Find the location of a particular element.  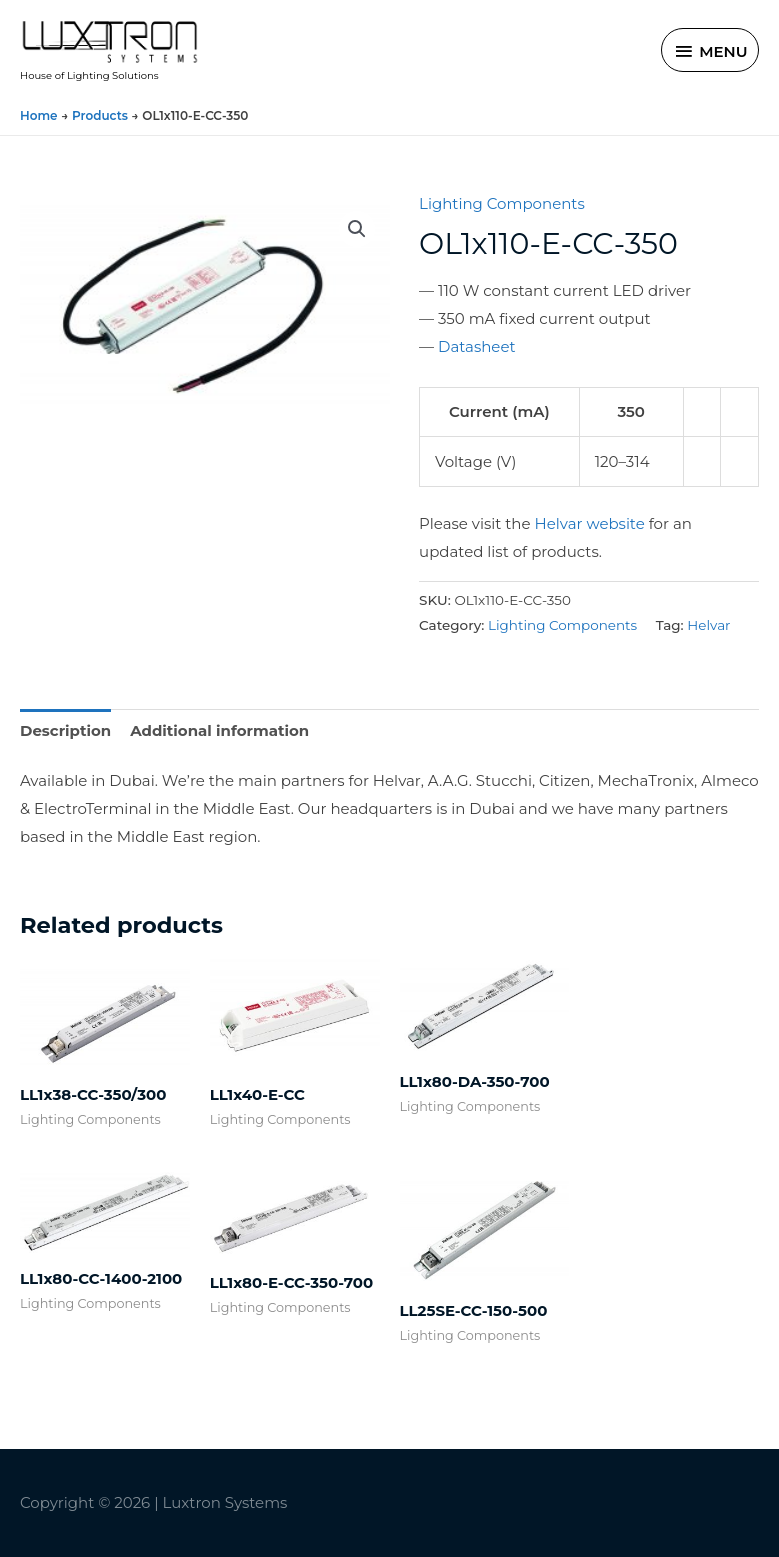

Lighting Components is located at coordinates (502, 203).